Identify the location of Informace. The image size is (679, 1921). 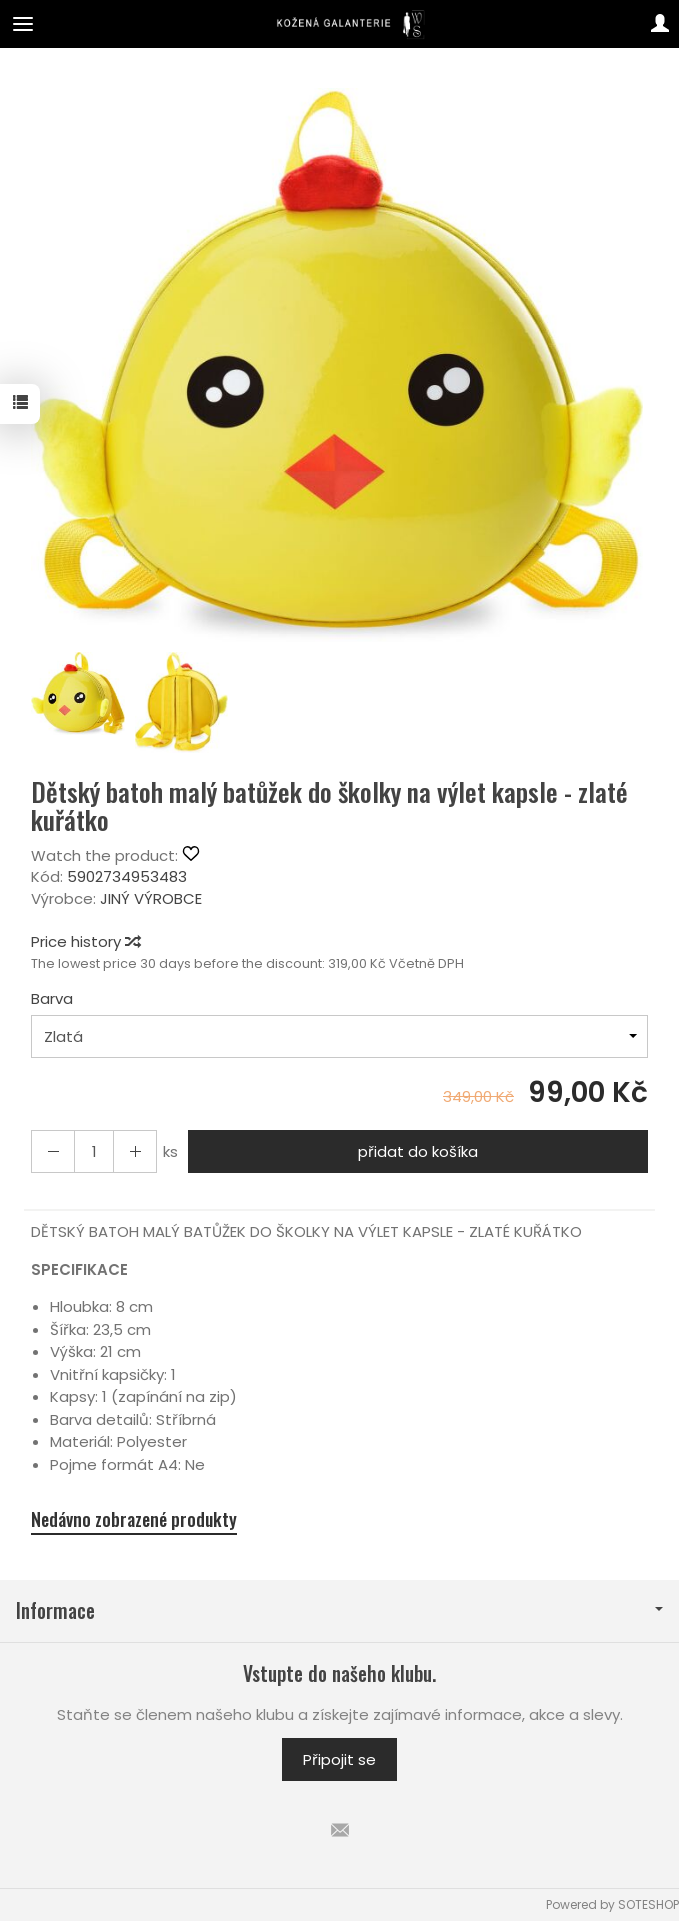
(339, 1610).